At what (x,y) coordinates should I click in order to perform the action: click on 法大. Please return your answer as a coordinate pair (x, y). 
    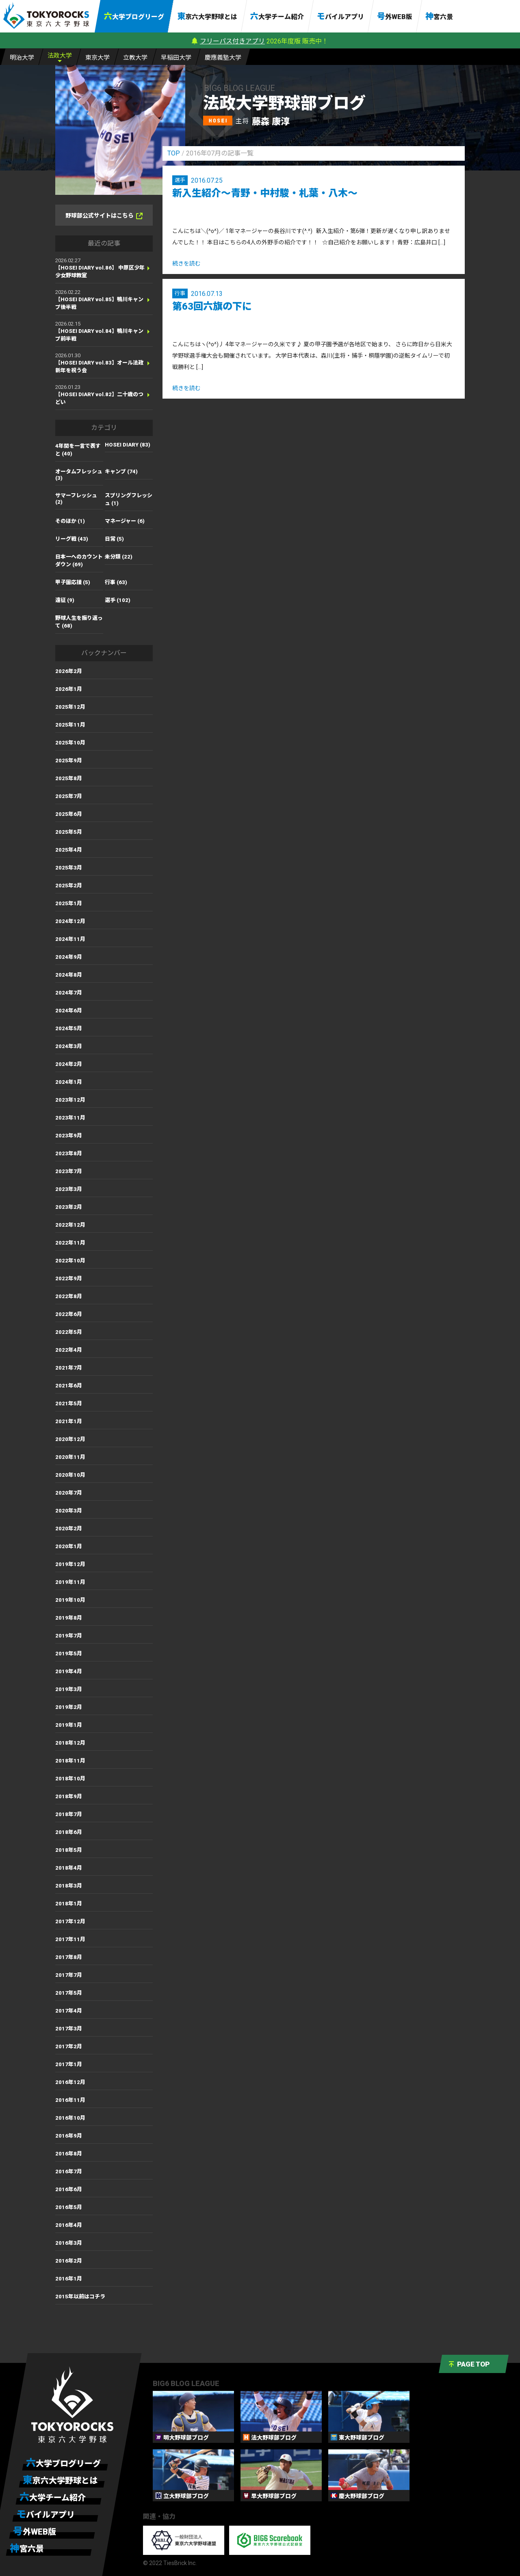
    Looking at the image, I should click on (60, 55).